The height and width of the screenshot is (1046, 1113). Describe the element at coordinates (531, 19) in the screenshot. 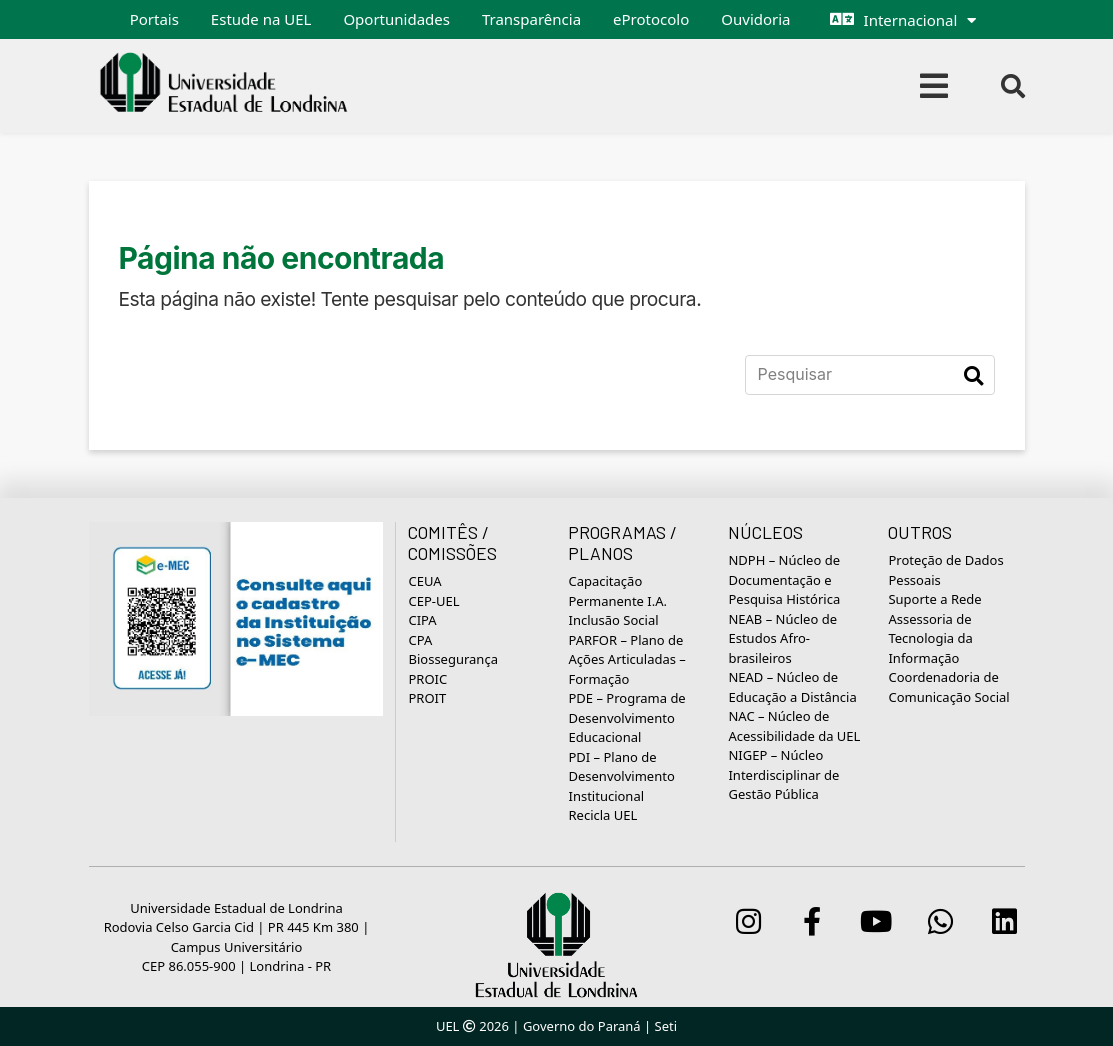

I see `Transparência` at that location.